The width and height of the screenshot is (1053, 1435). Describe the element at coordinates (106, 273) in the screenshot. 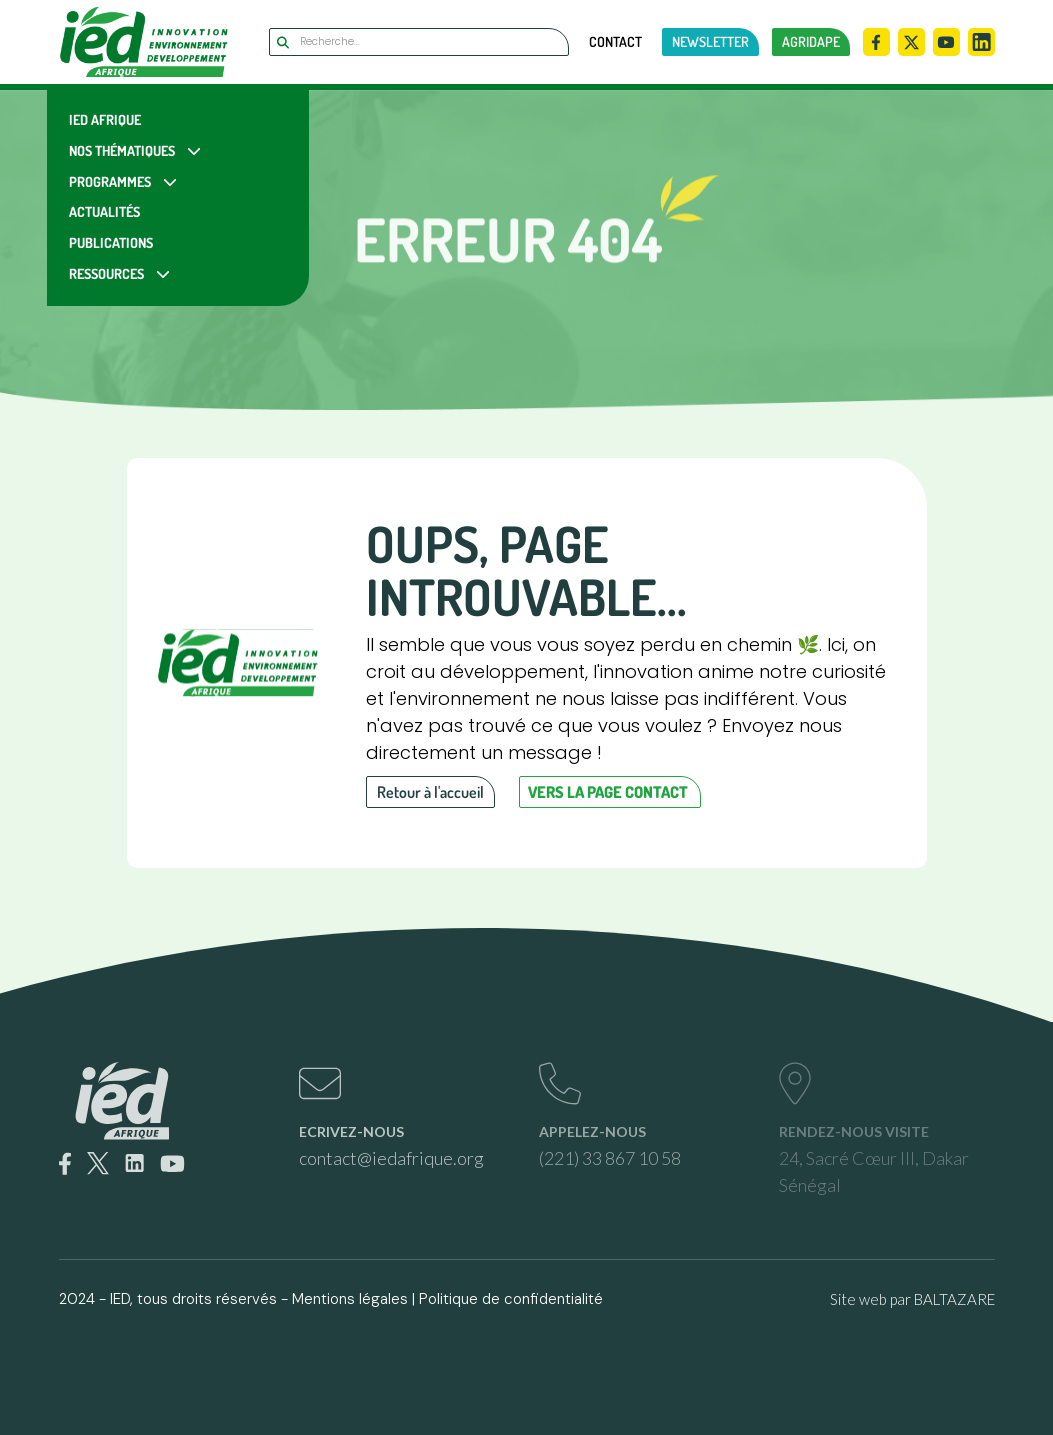

I see `Ressources` at that location.